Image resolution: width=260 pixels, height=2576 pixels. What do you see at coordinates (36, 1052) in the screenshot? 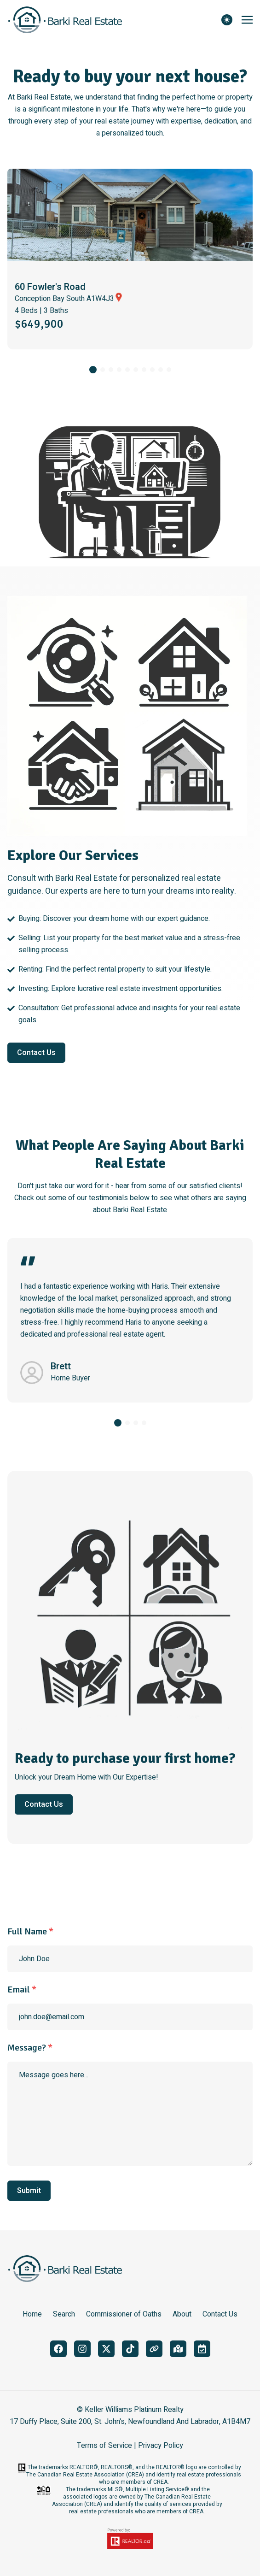
I see `Contact Us` at bounding box center [36, 1052].